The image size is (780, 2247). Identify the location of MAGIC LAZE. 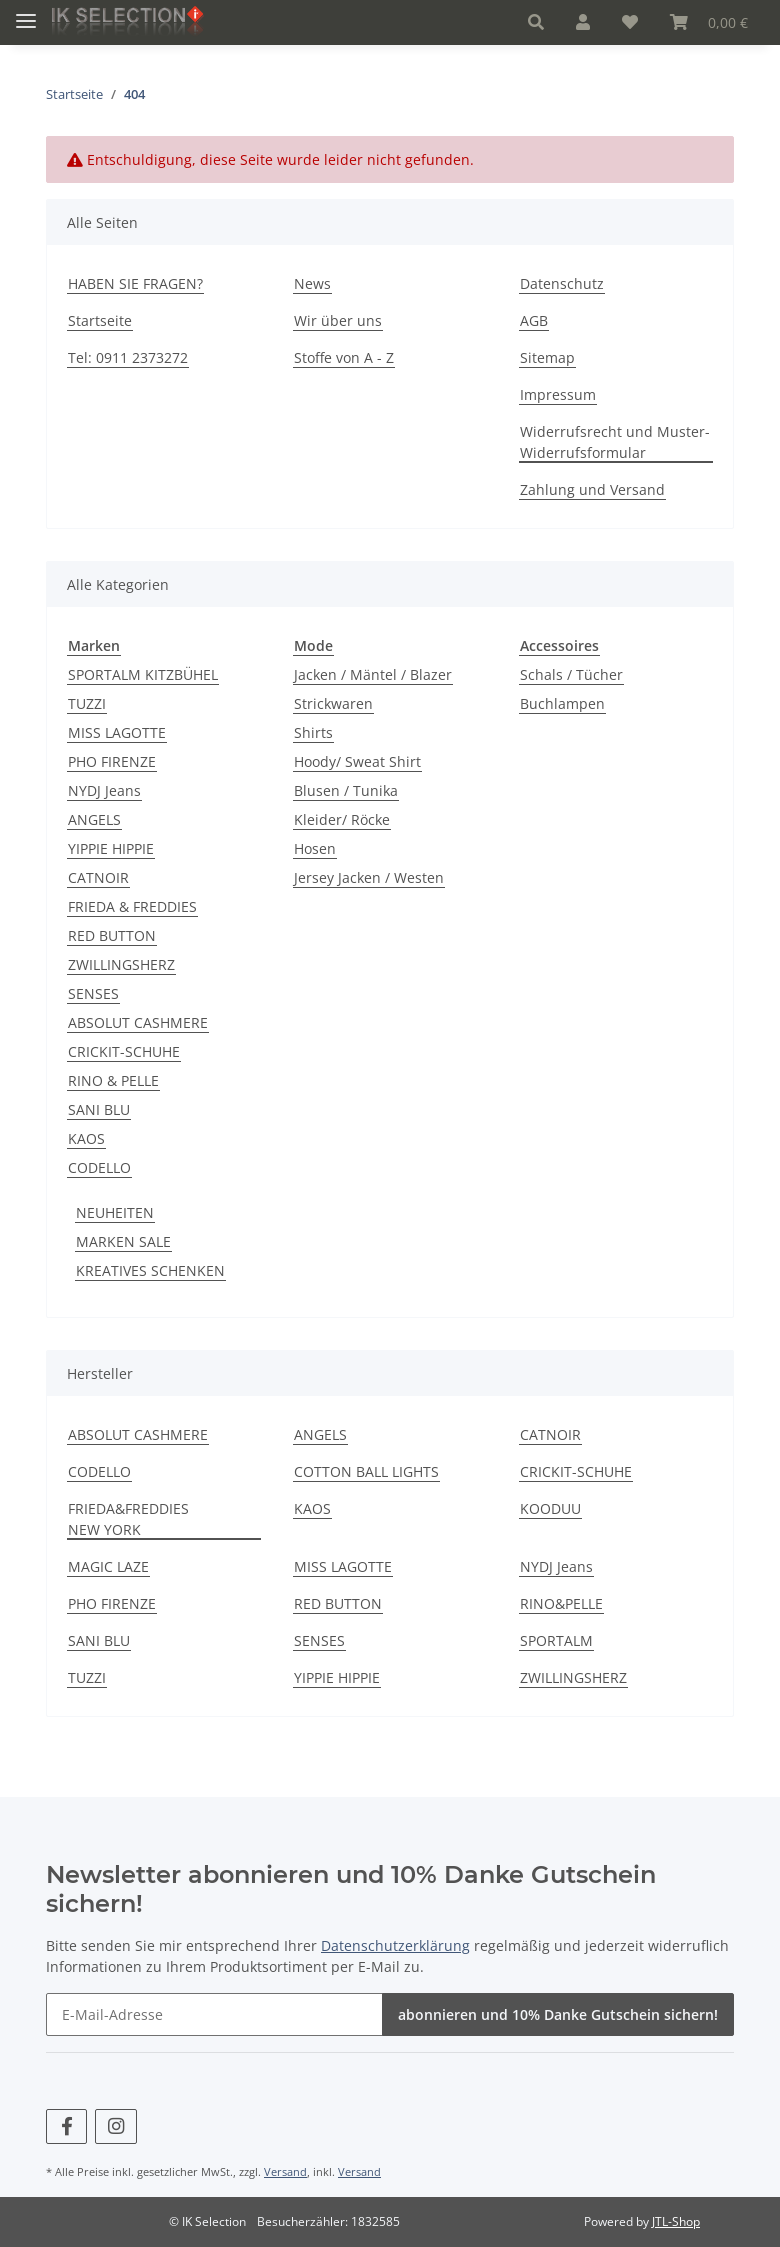
(108, 1566).